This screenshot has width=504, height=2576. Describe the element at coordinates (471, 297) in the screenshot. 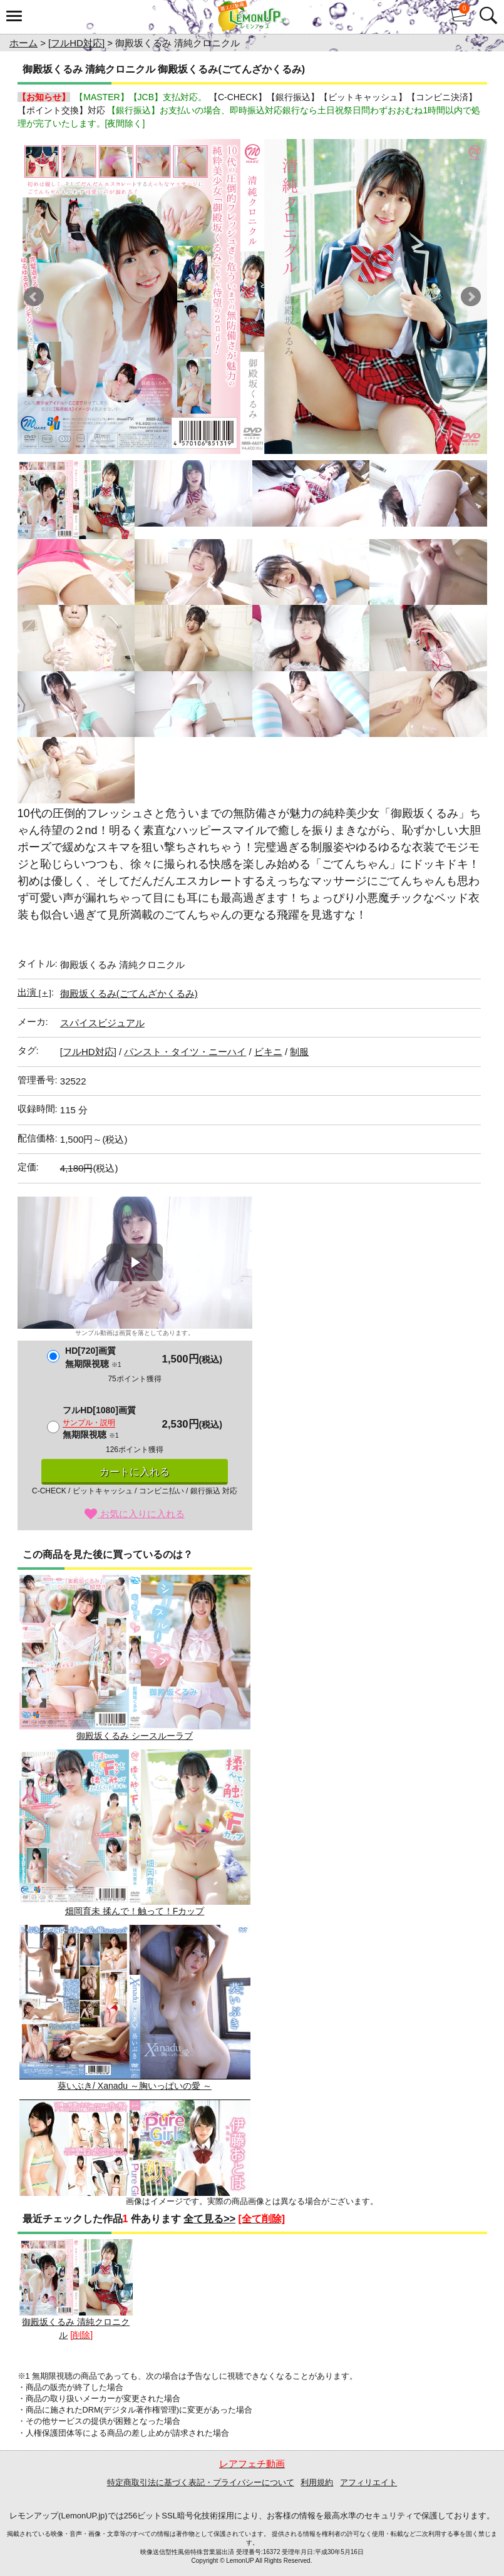

I see `Next` at that location.